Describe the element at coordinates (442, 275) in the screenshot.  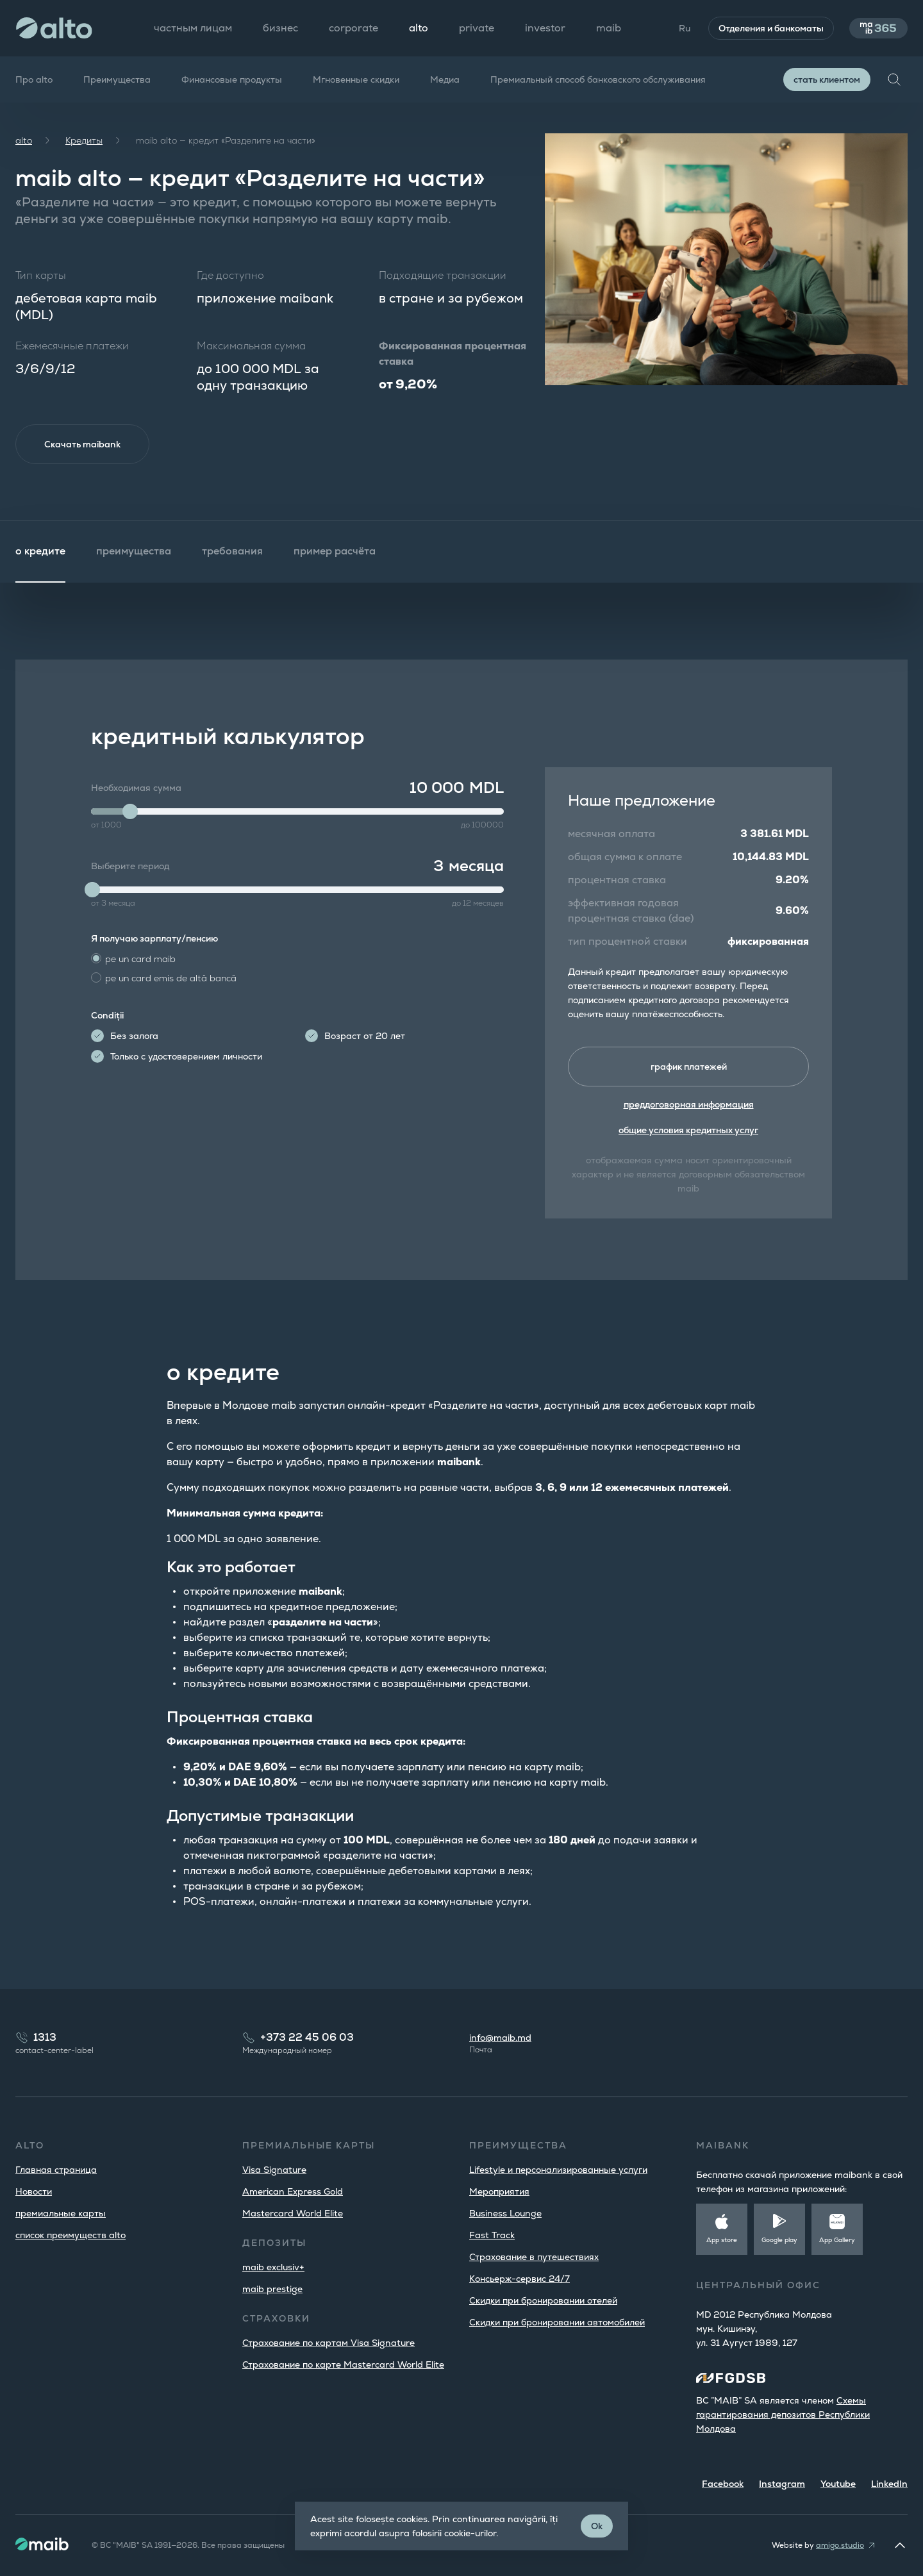
I see `Подходящие транзакции` at that location.